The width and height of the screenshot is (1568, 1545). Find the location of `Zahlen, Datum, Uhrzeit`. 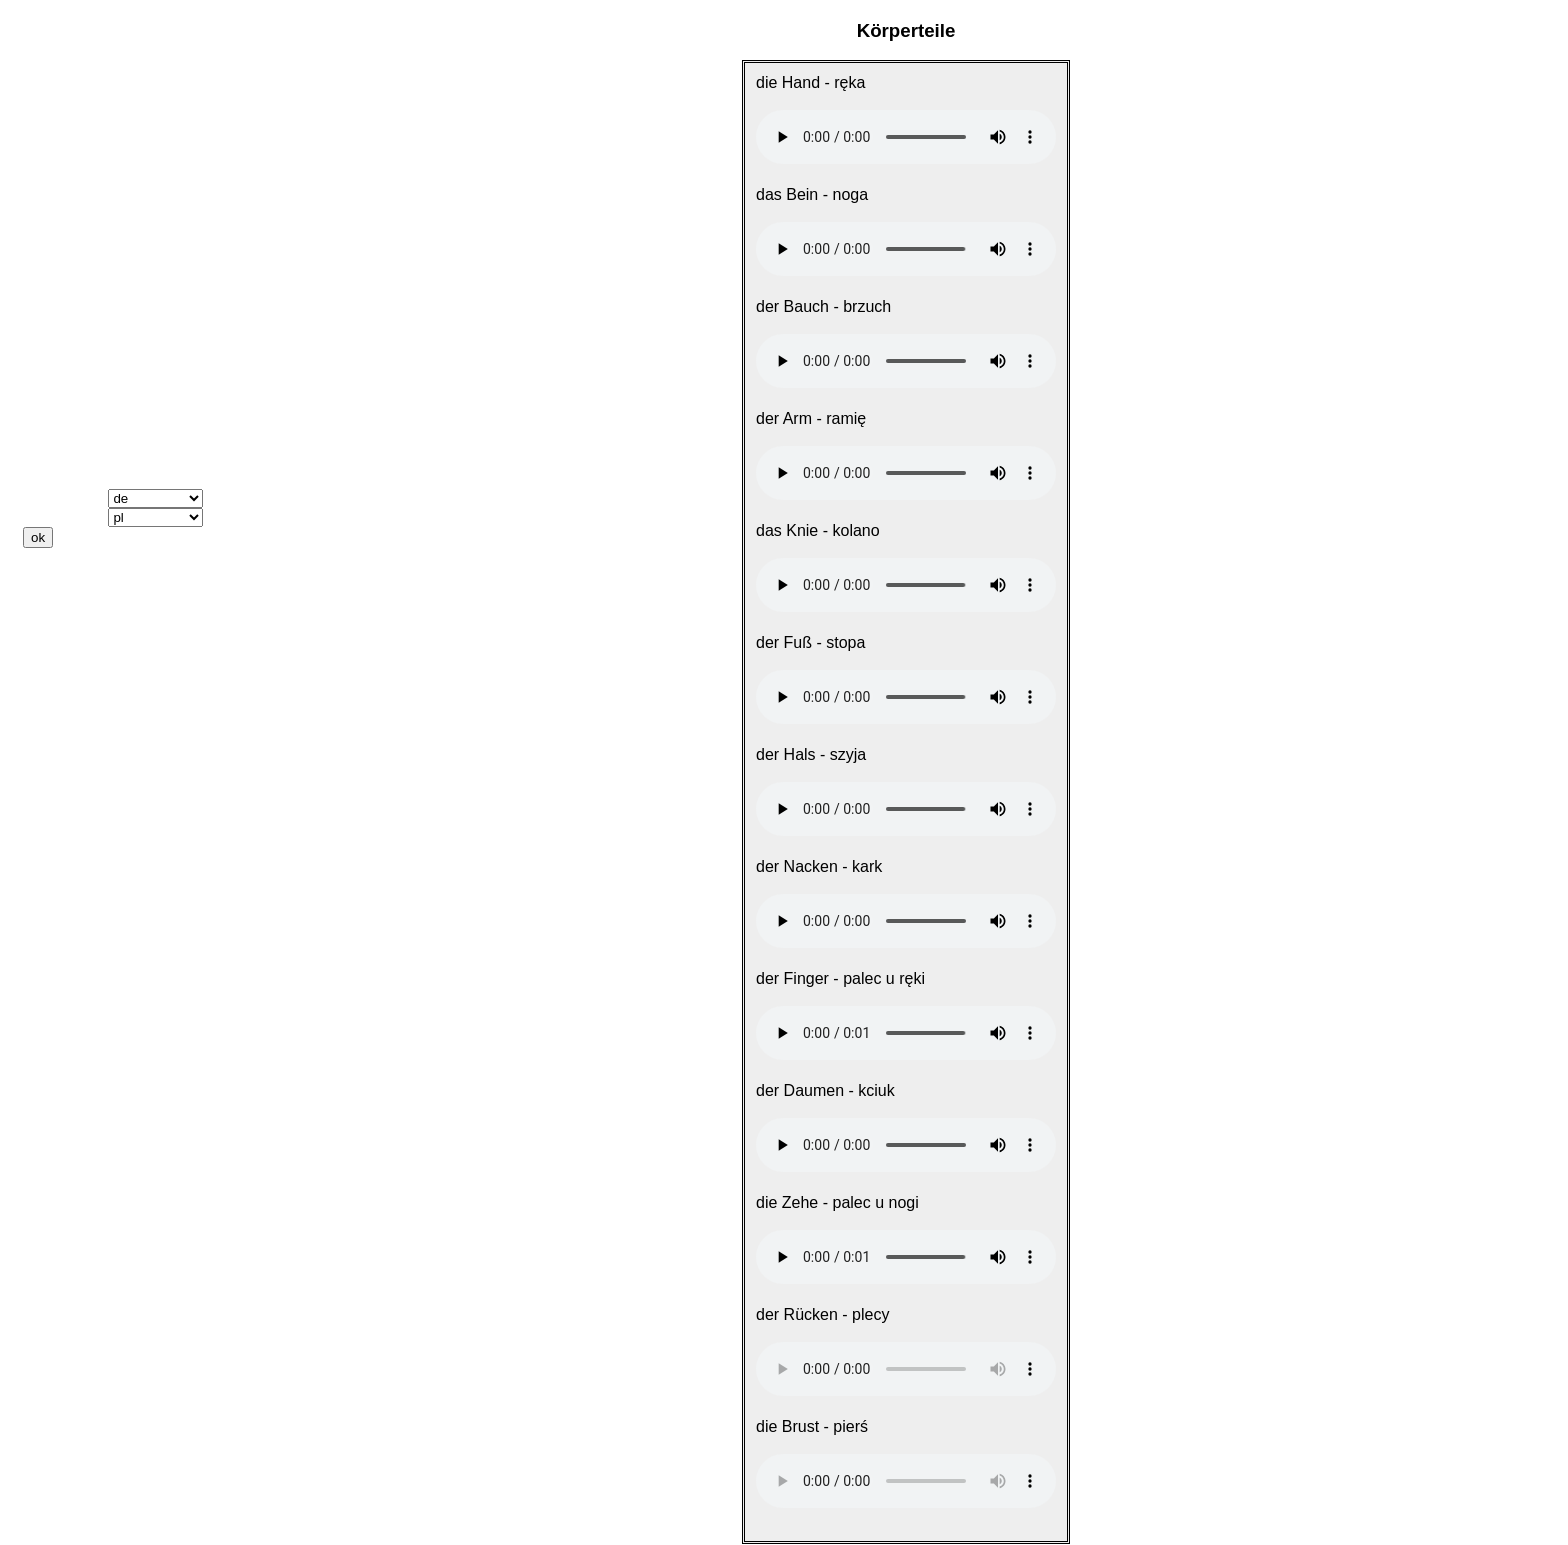

Zahlen, Datum, Uhrzeit is located at coordinates (109, 243).